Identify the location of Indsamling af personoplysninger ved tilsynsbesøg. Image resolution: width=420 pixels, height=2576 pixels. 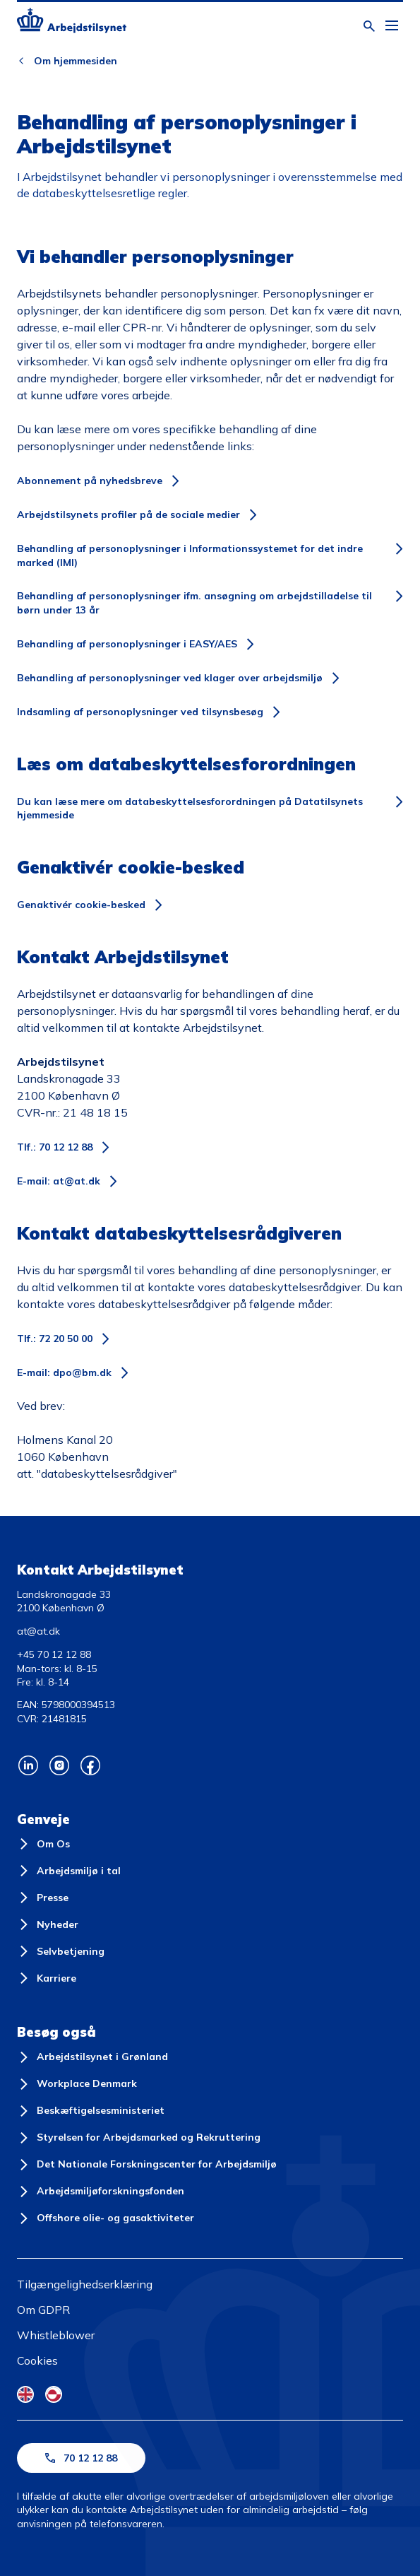
(140, 711).